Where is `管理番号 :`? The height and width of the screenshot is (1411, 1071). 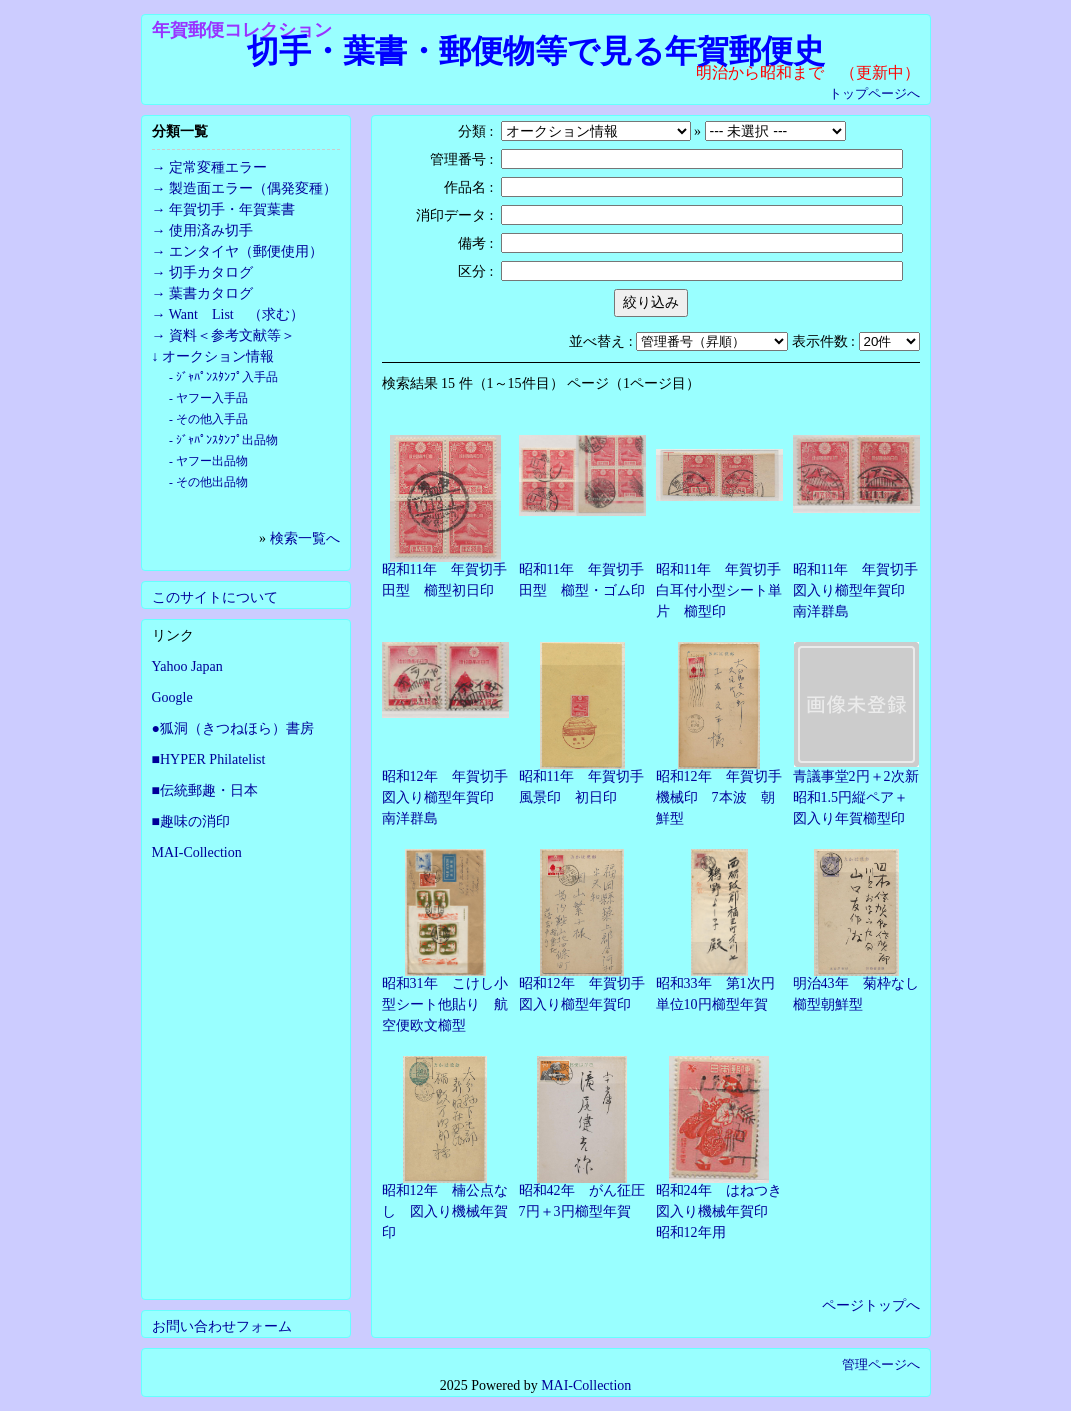 管理番号 : is located at coordinates (461, 159).